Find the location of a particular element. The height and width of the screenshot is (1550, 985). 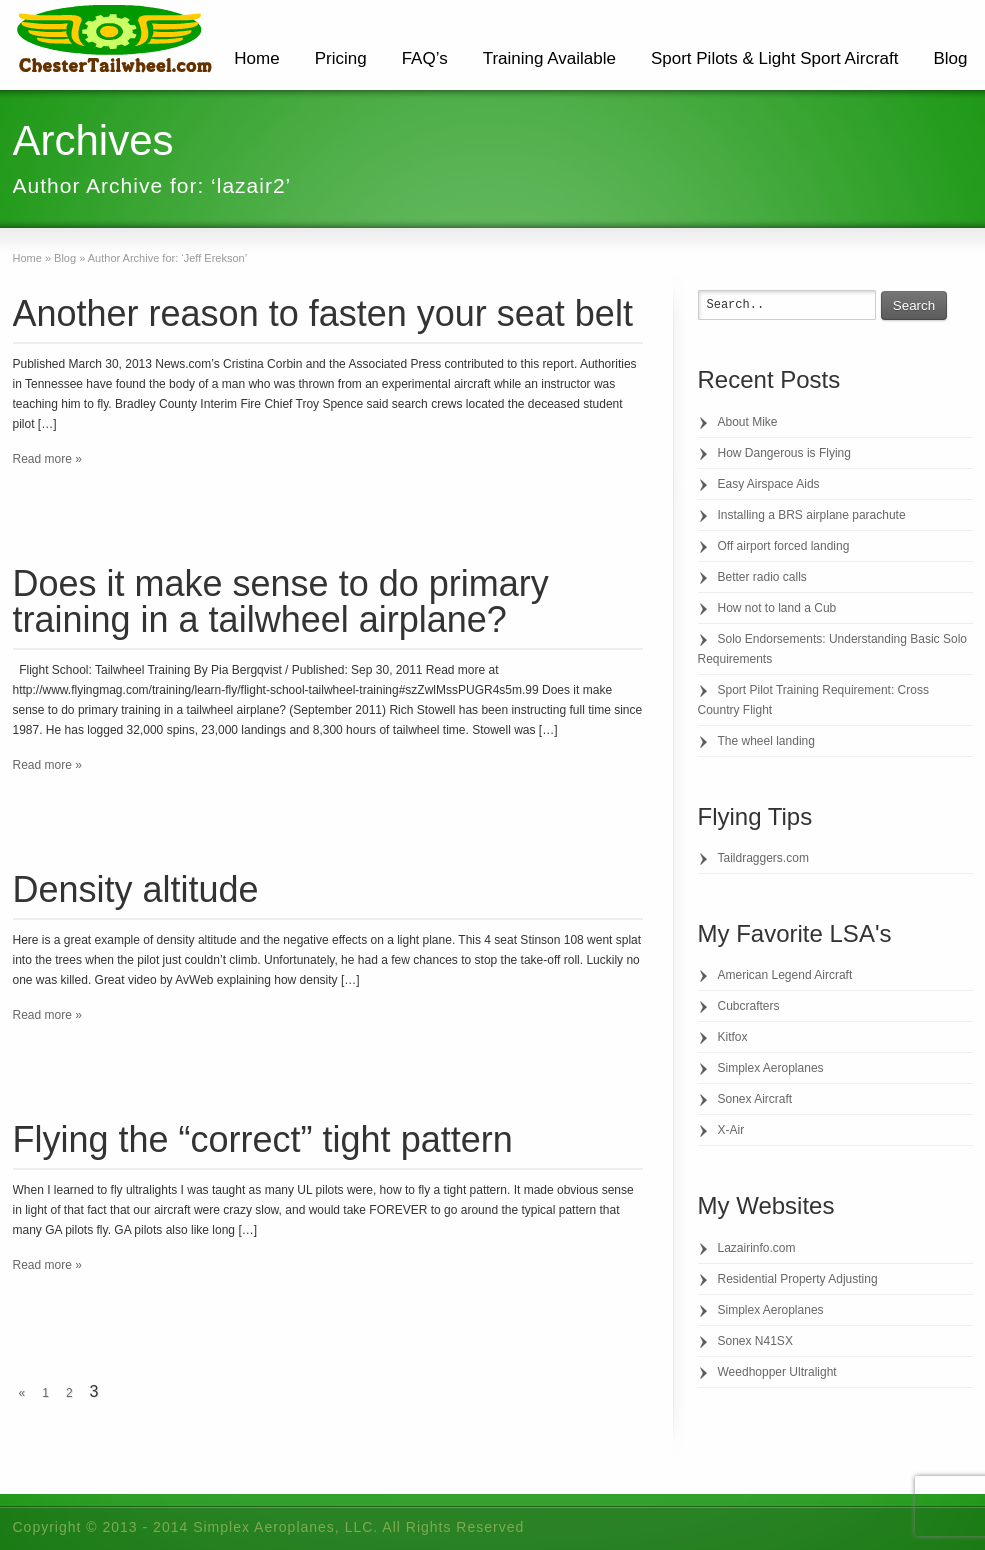

Lazairinfo.com is located at coordinates (757, 1248).